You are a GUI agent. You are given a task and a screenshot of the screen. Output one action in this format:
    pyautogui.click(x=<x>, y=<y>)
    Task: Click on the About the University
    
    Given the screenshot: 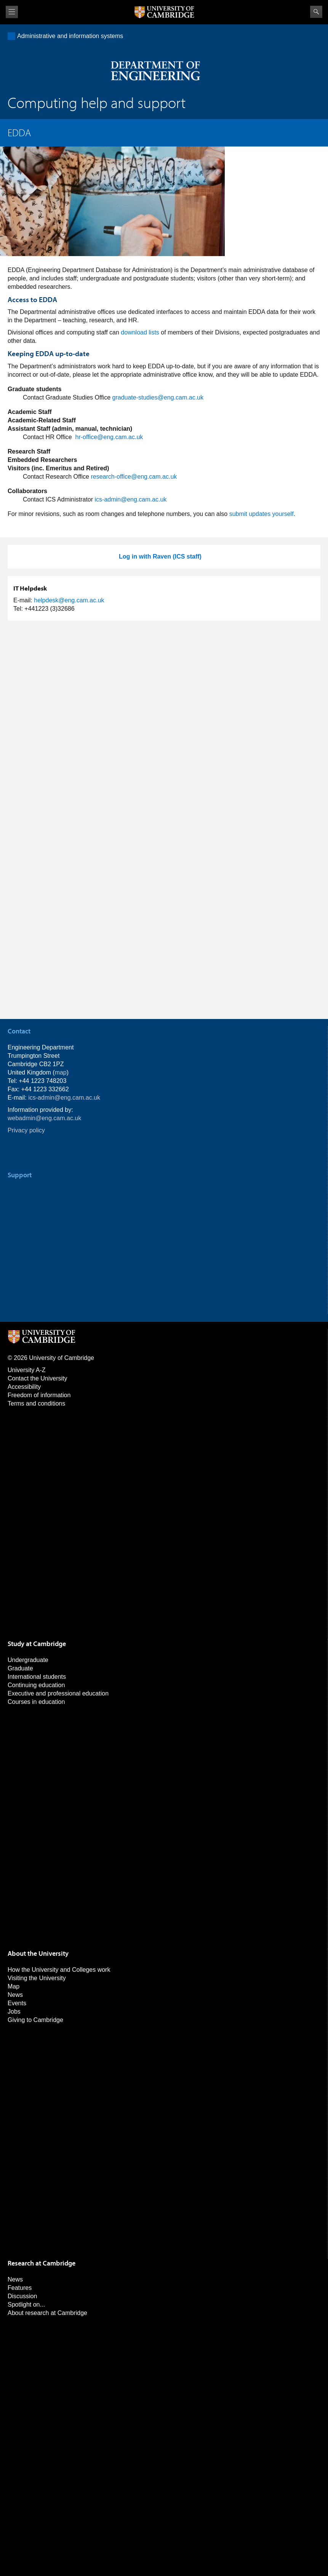 What is the action you would take?
    pyautogui.click(x=38, y=1953)
    